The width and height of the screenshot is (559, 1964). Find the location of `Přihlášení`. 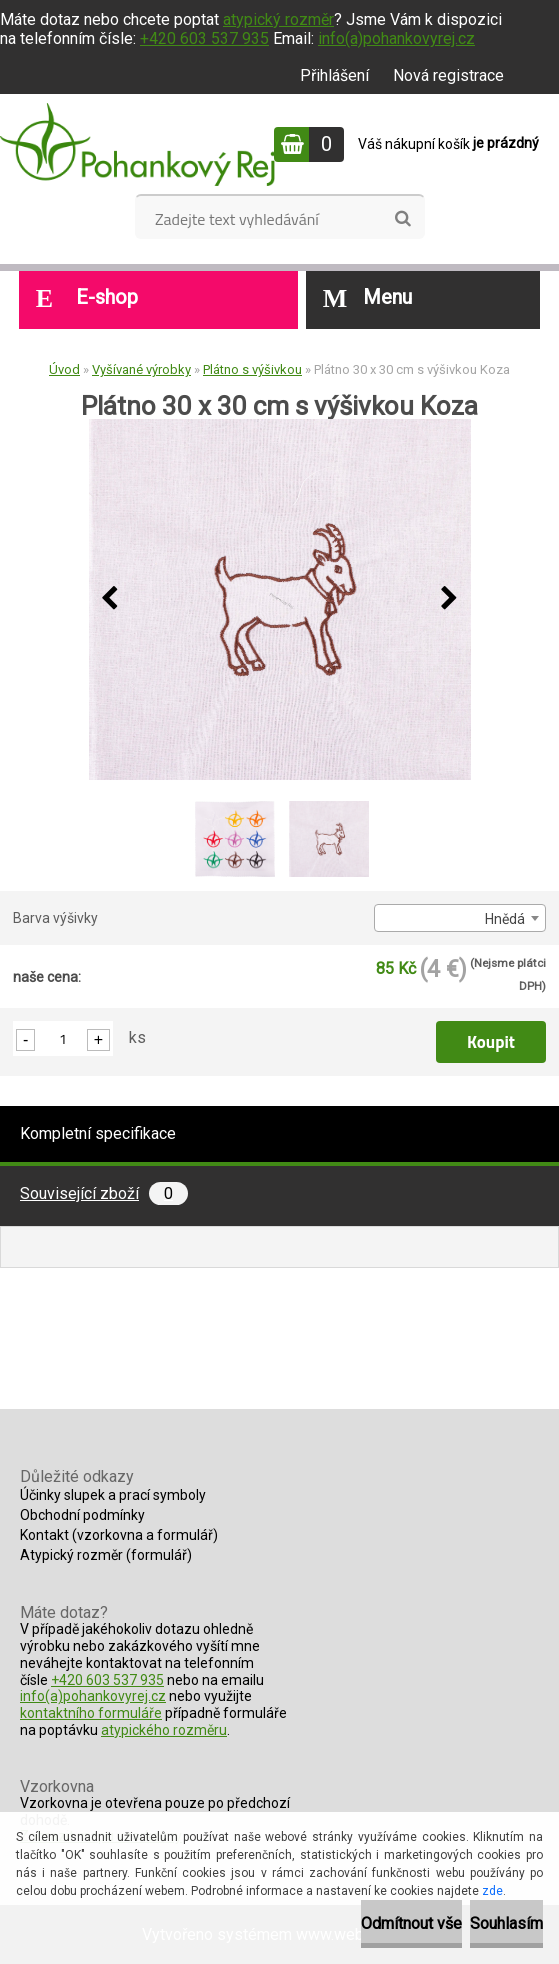

Přihlášení is located at coordinates (334, 75).